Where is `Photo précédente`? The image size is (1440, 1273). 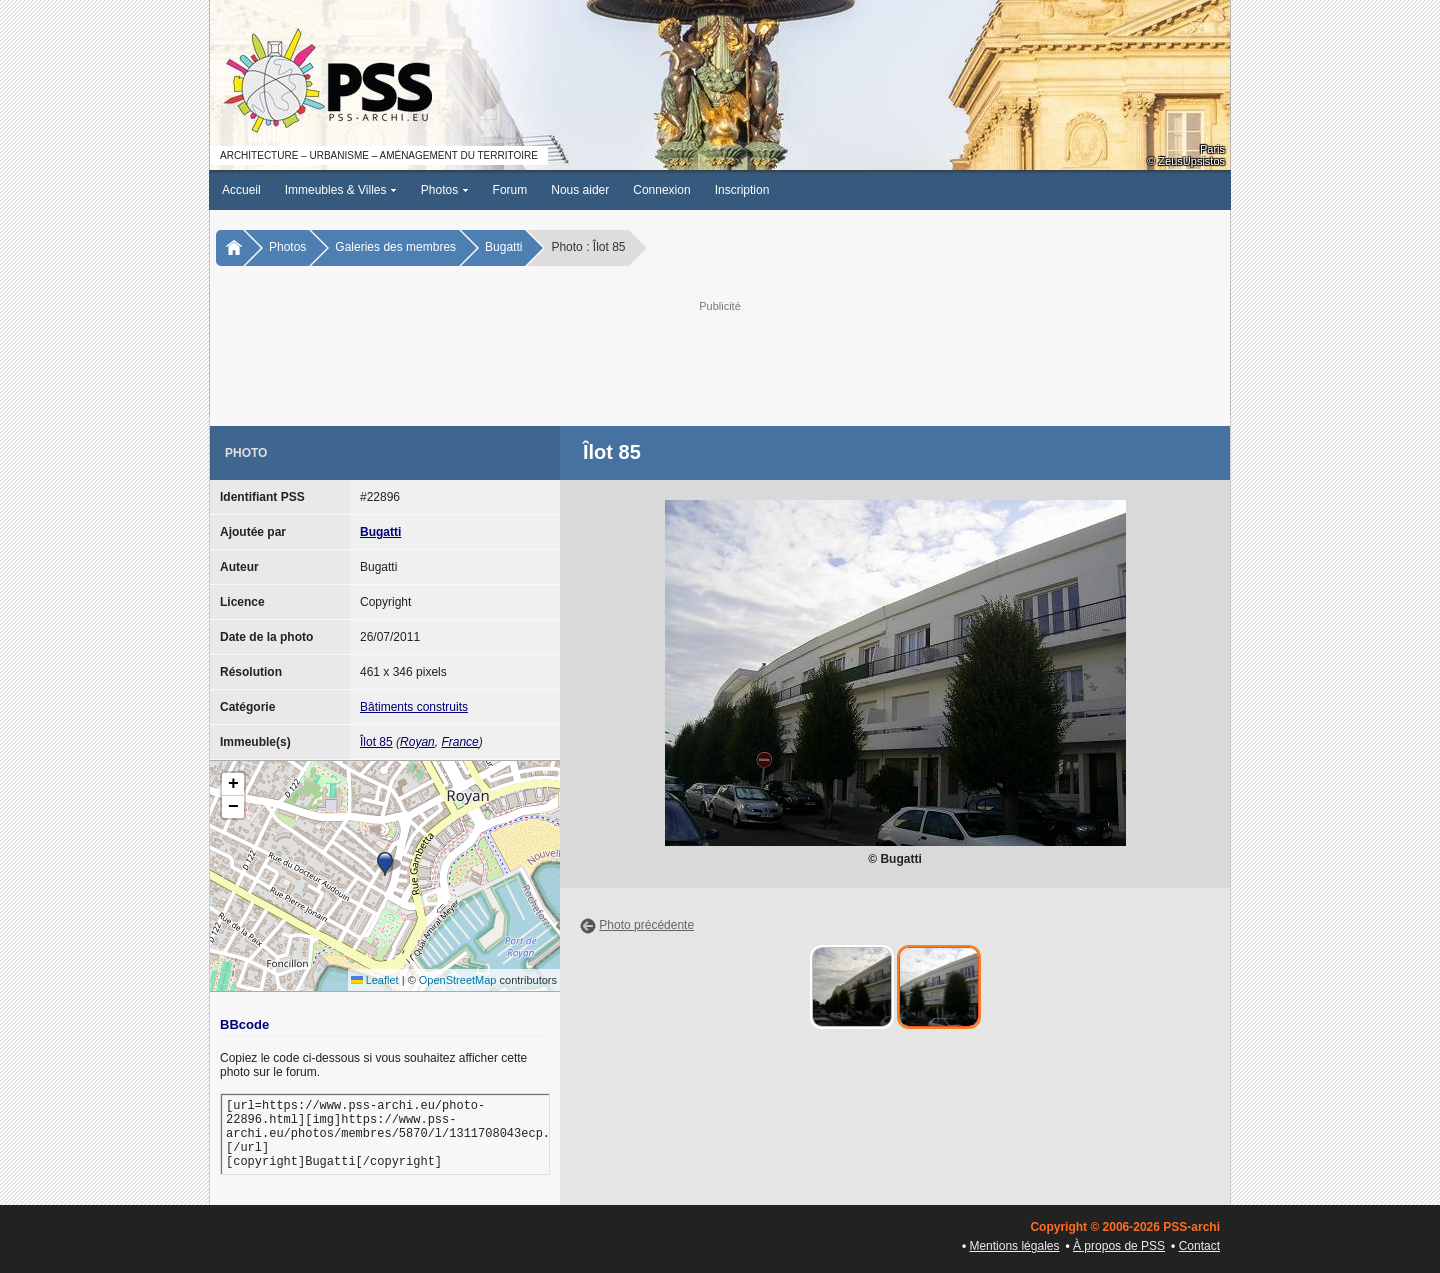
Photo précédente is located at coordinates (646, 925).